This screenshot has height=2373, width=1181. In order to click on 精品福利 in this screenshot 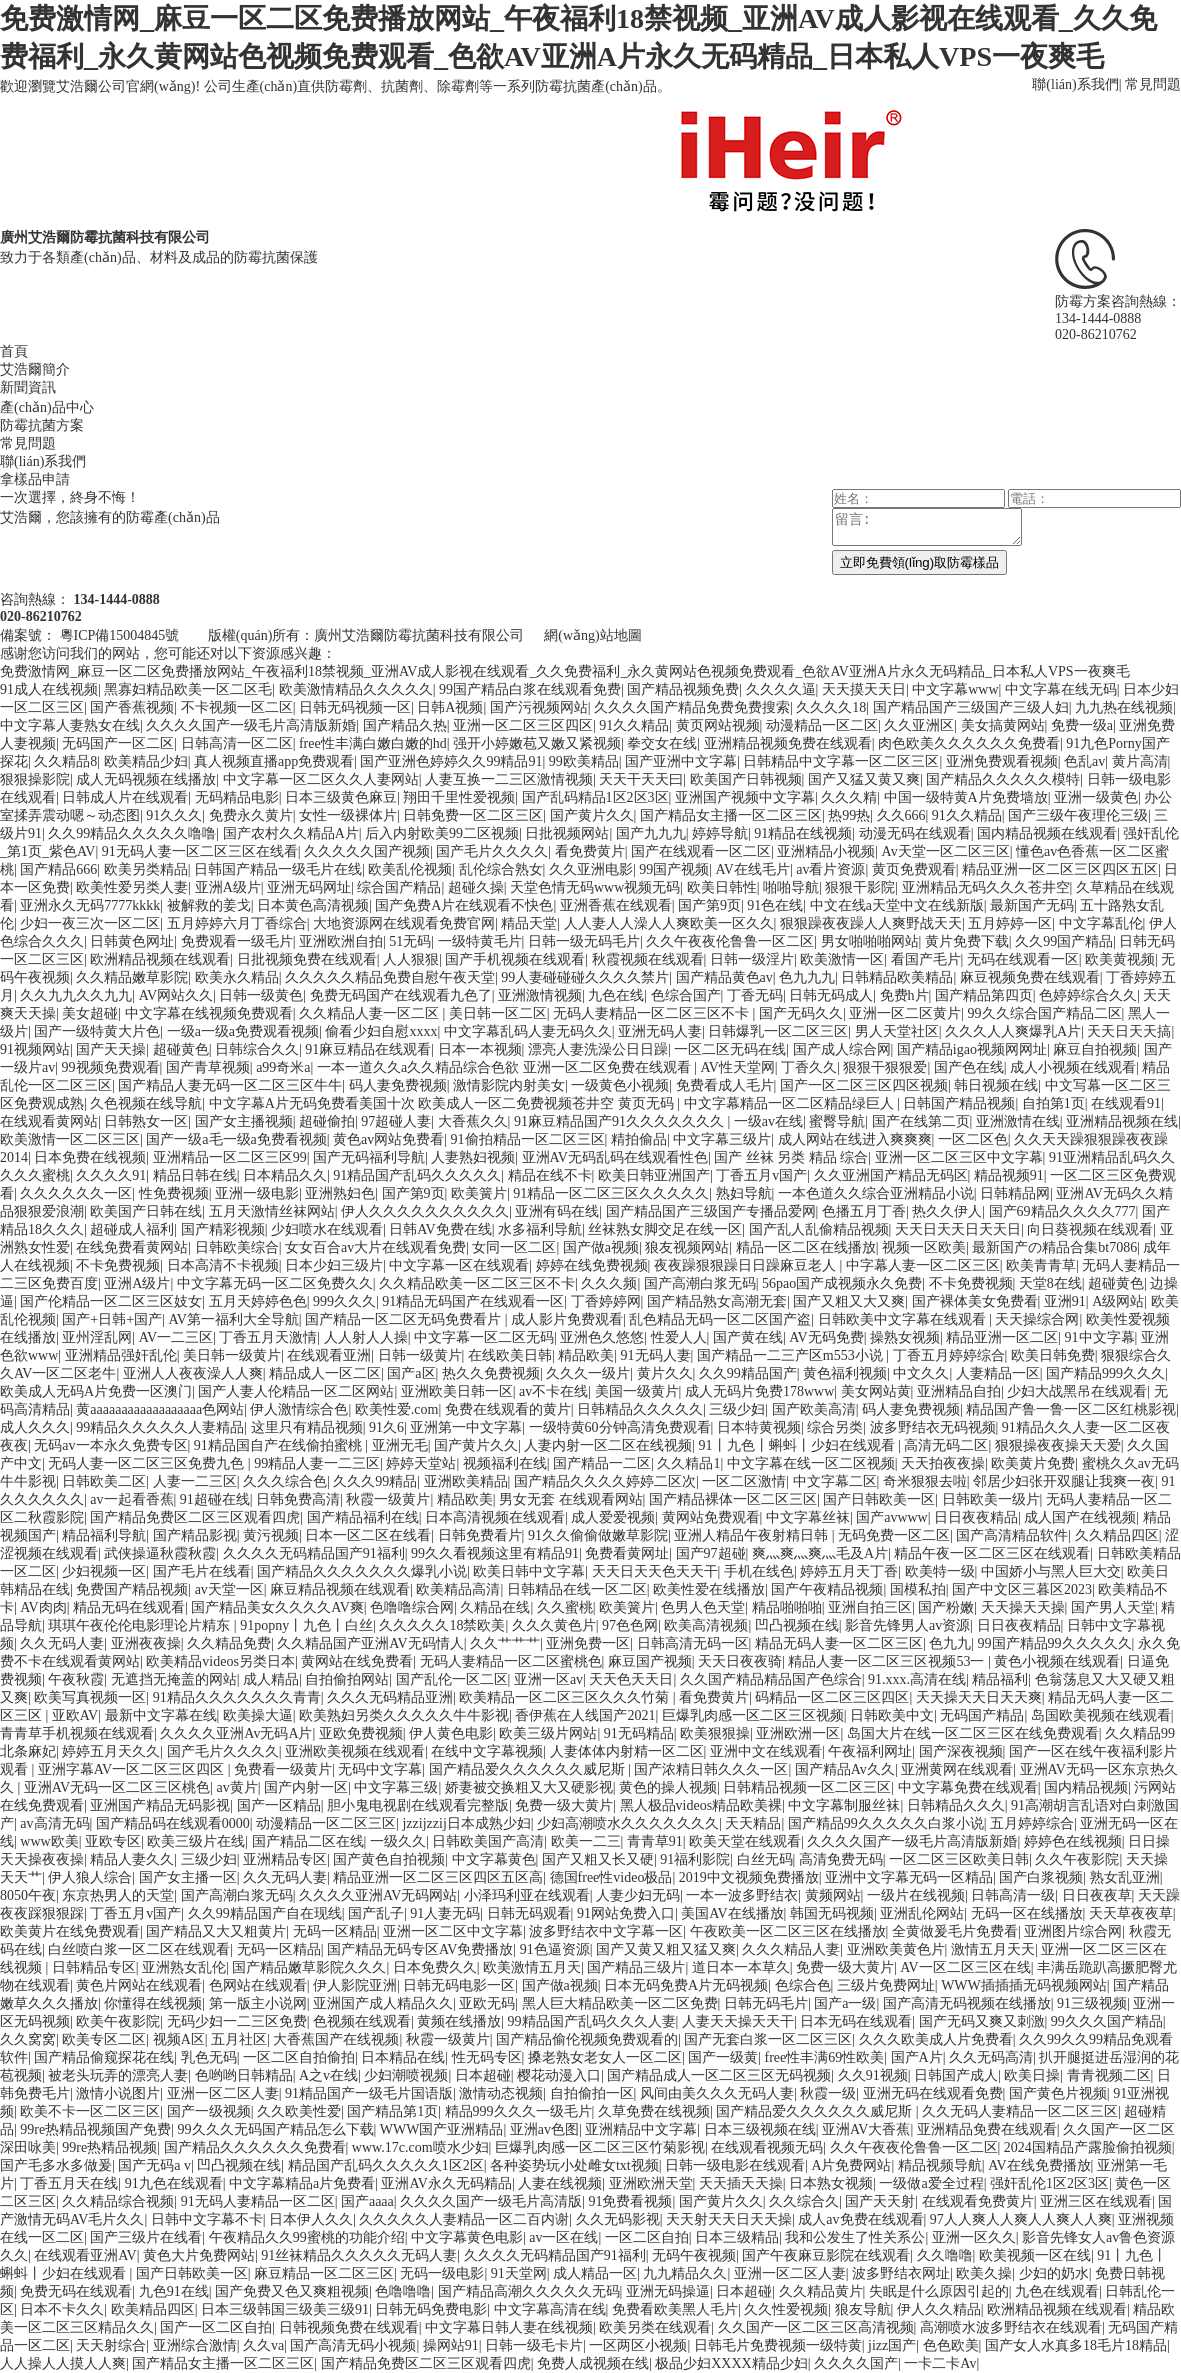, I will do `click(1000, 1679)`.